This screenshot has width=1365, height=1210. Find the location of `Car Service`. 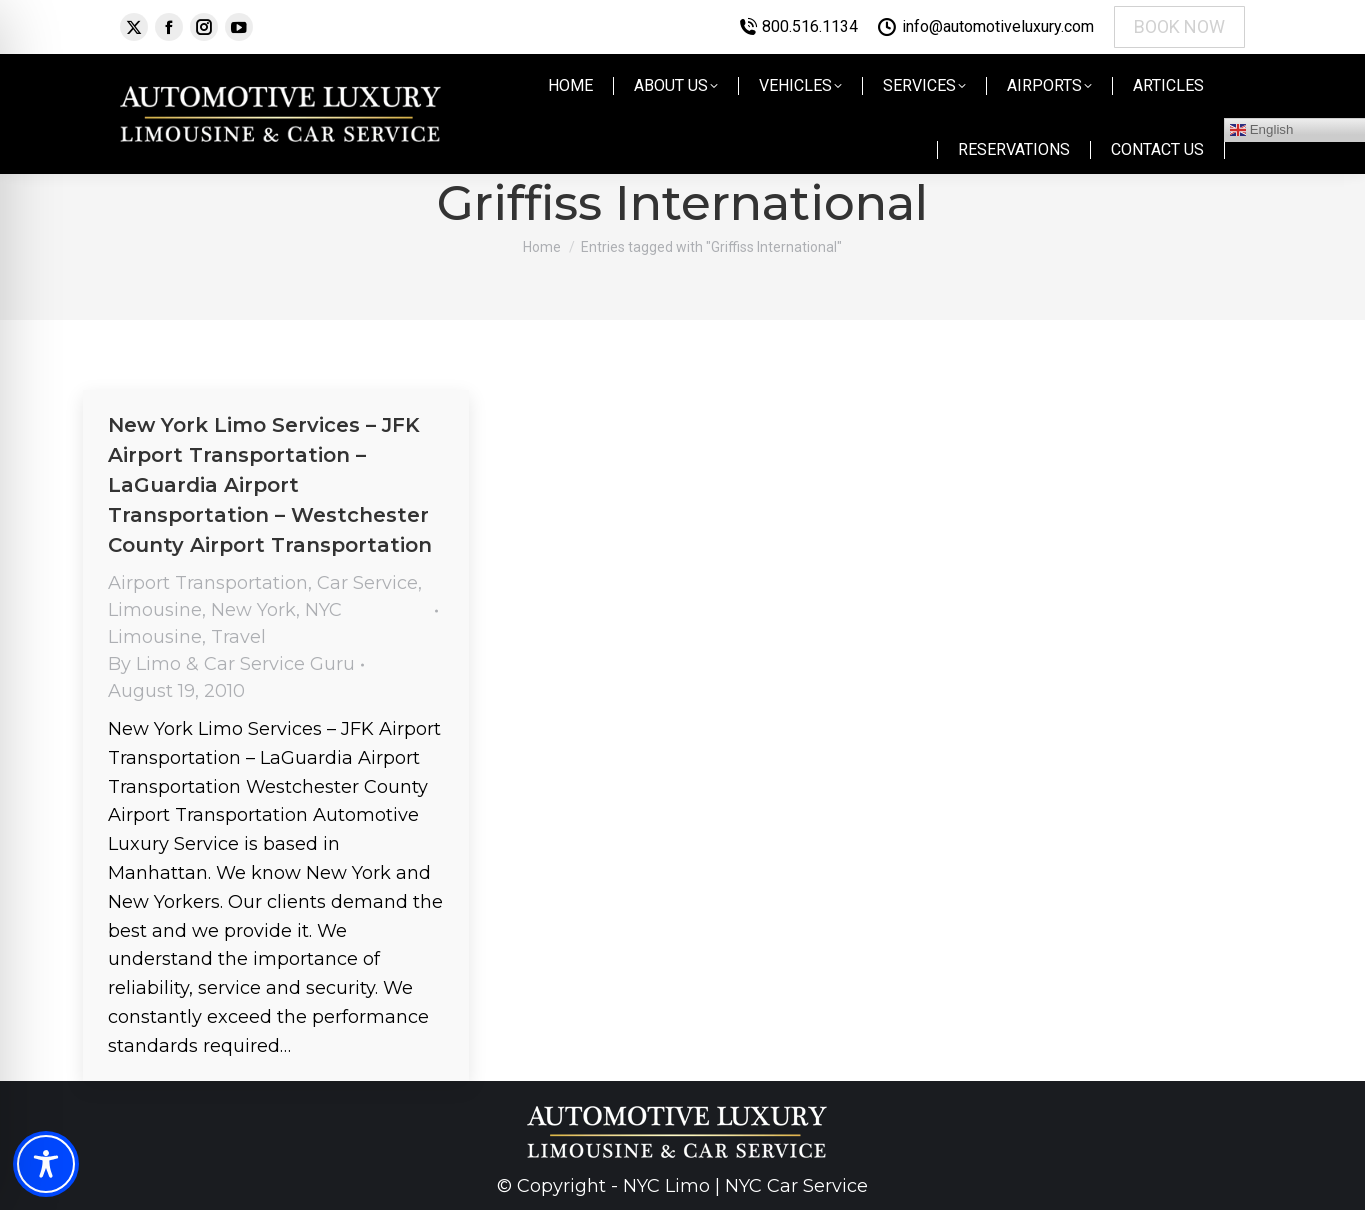

Car Service is located at coordinates (367, 583).